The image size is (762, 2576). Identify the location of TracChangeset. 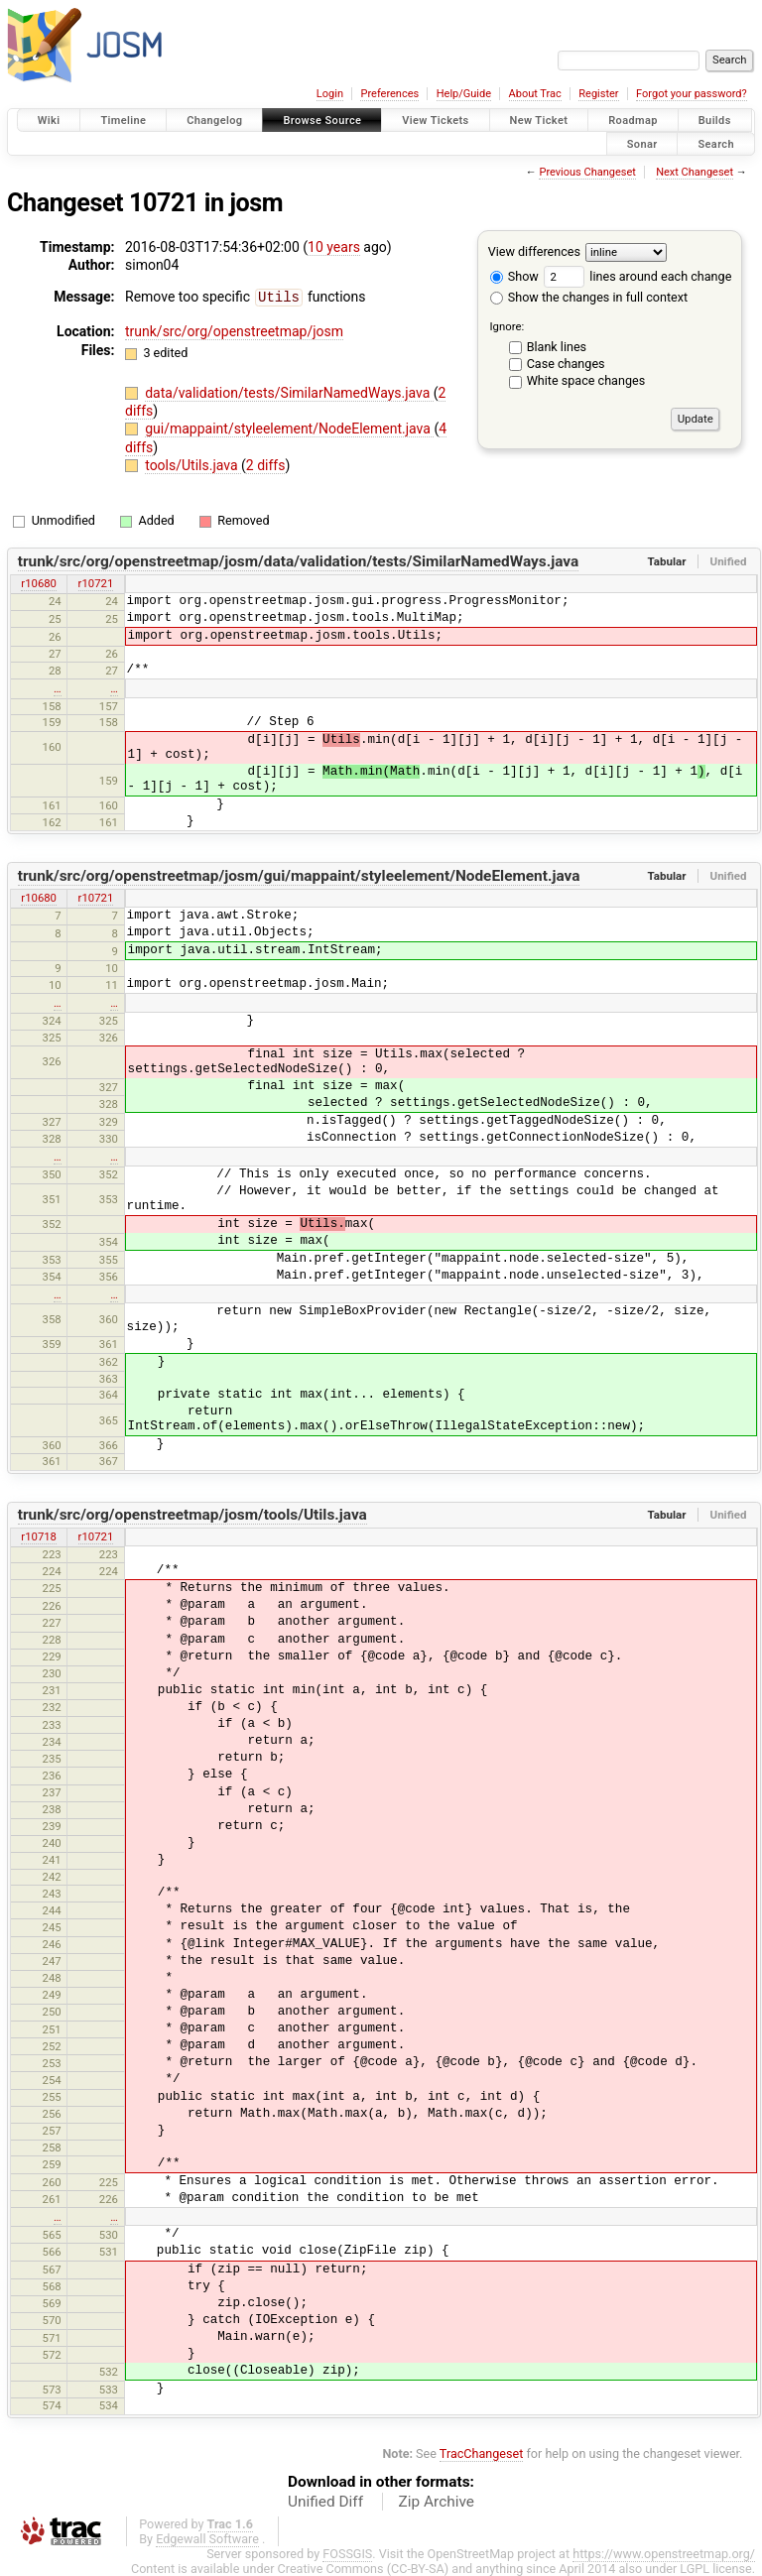
(482, 2452).